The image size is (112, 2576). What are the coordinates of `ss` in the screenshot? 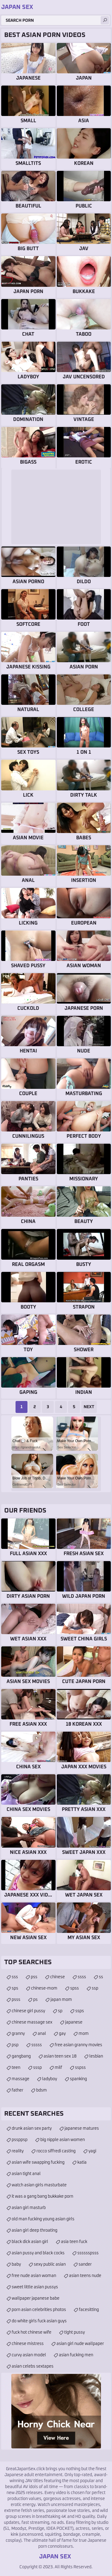 It's located at (101, 1977).